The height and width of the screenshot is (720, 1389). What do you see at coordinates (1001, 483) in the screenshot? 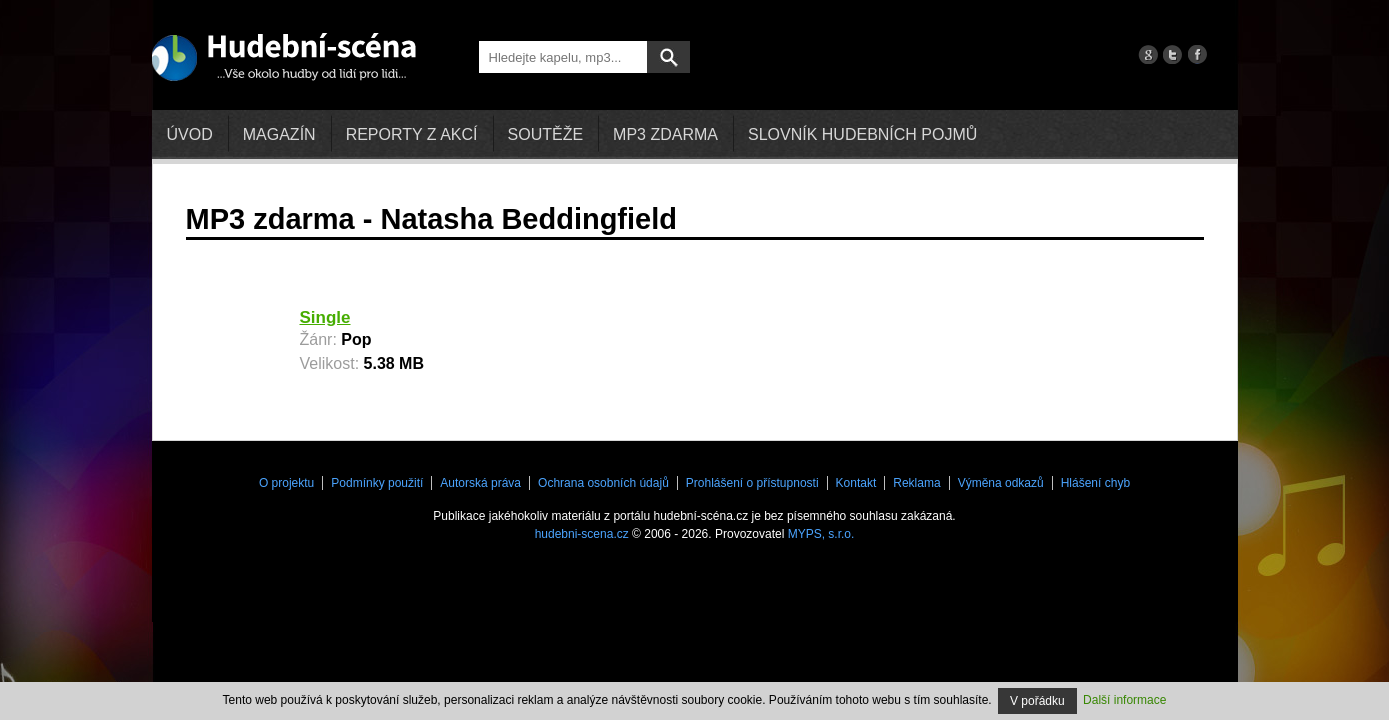
I see `Výměna odkazů` at bounding box center [1001, 483].